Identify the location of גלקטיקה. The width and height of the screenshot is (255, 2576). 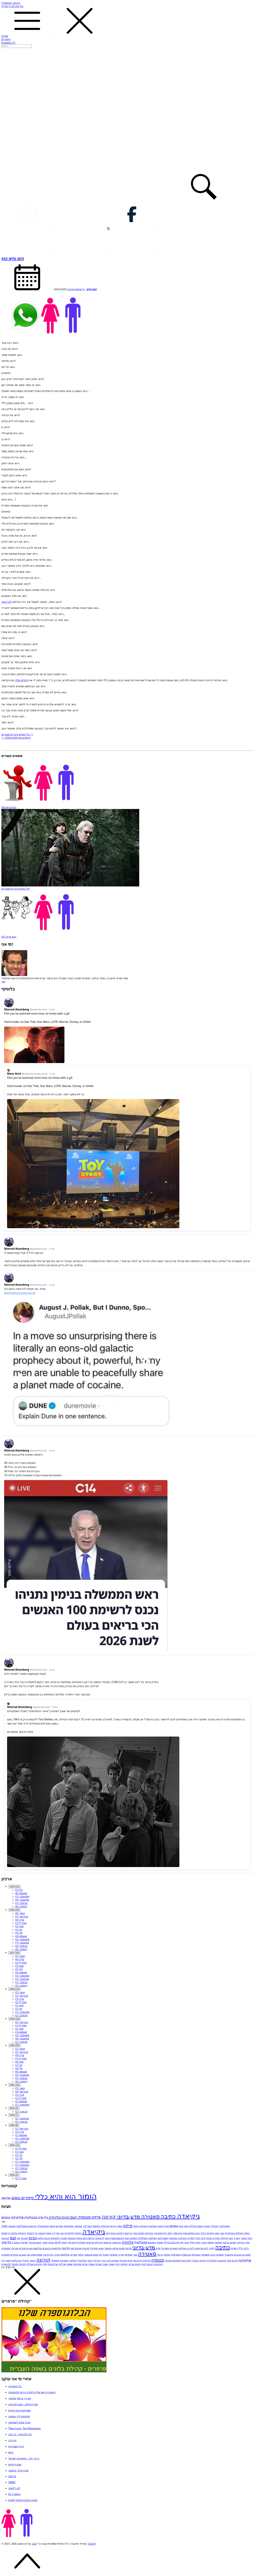
(69, 2233).